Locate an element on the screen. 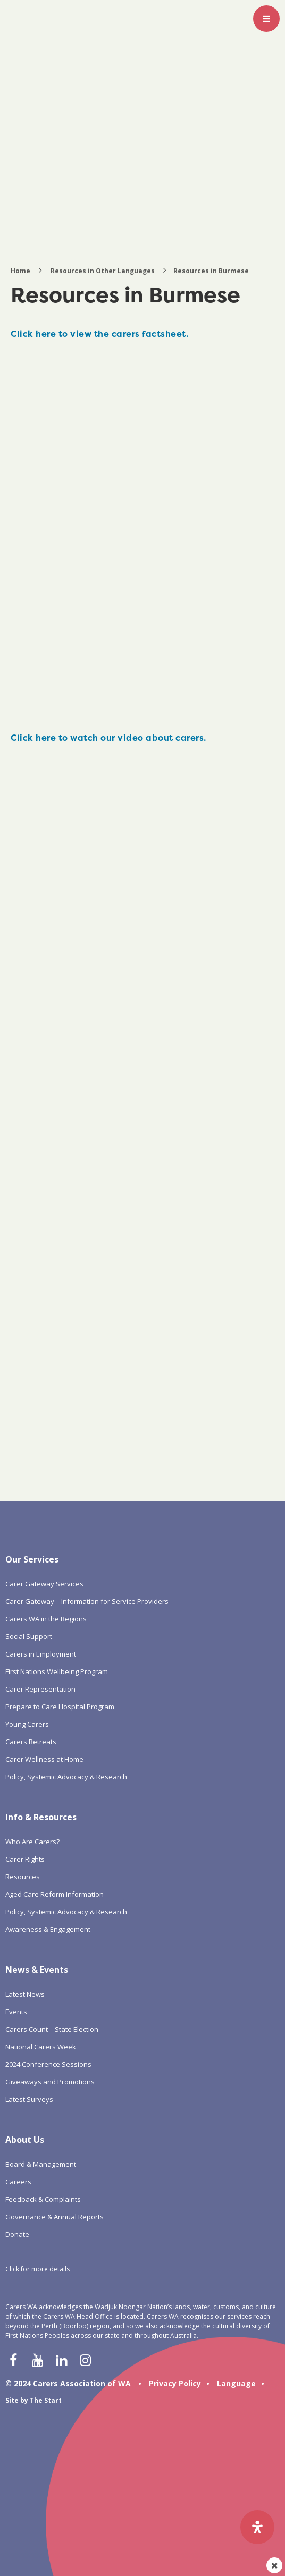  National Carers Week is located at coordinates (40, 2046).